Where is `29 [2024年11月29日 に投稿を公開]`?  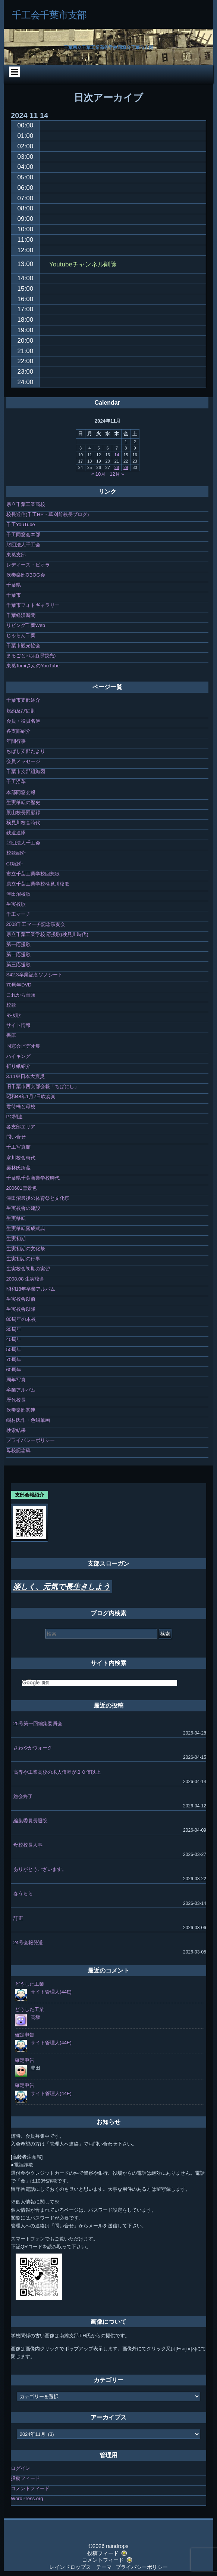 29 [2024年11月29日 に投稿を公開] is located at coordinates (125, 467).